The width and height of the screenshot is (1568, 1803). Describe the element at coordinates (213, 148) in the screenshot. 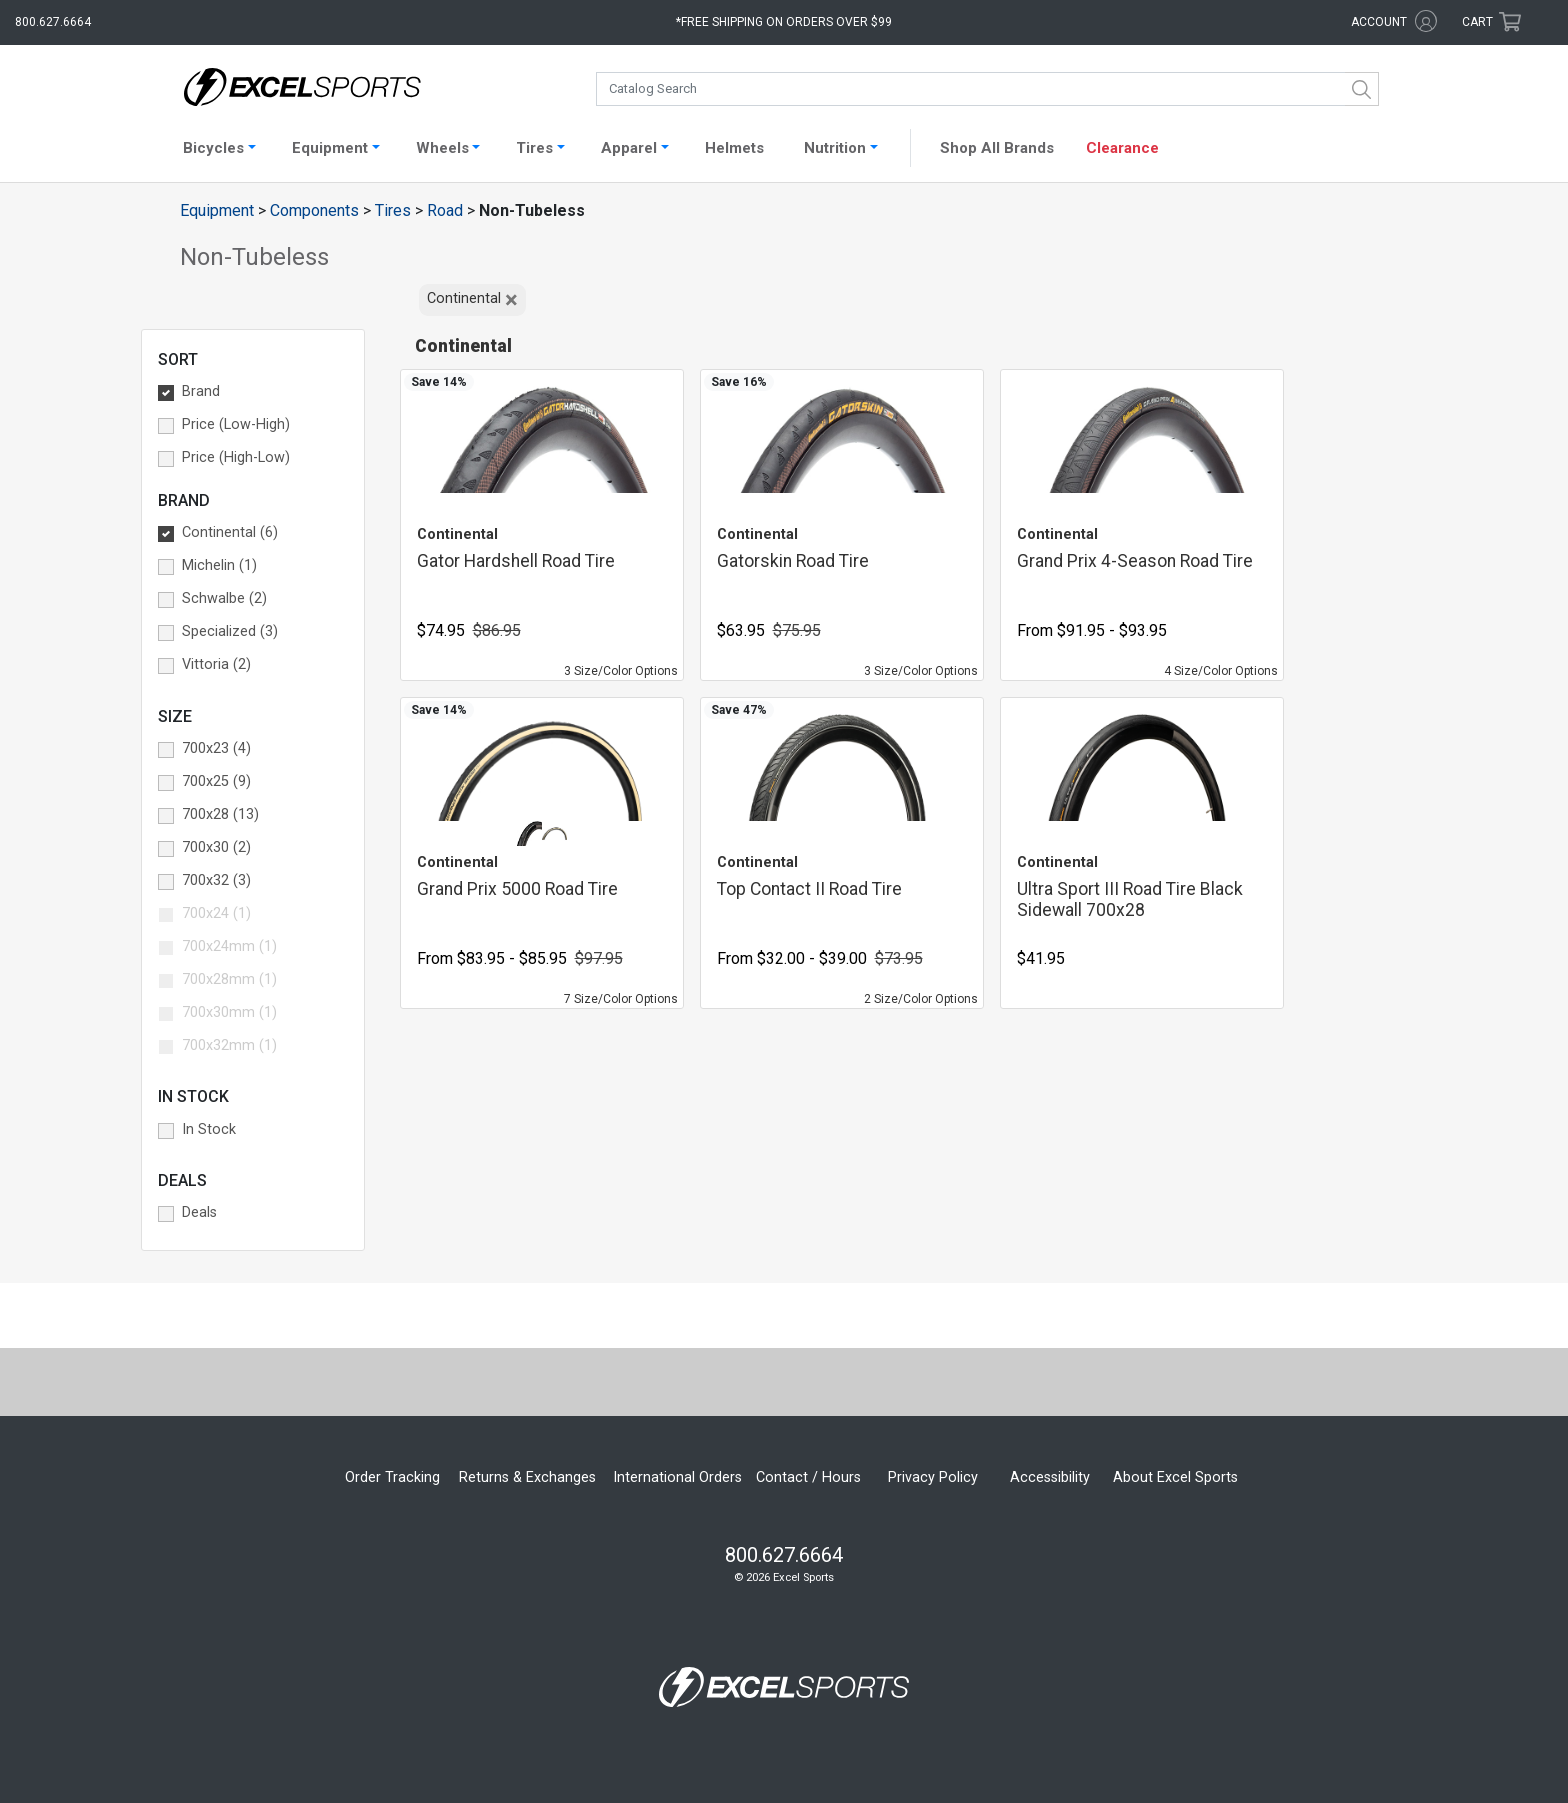

I see `Bicycles [button]` at that location.